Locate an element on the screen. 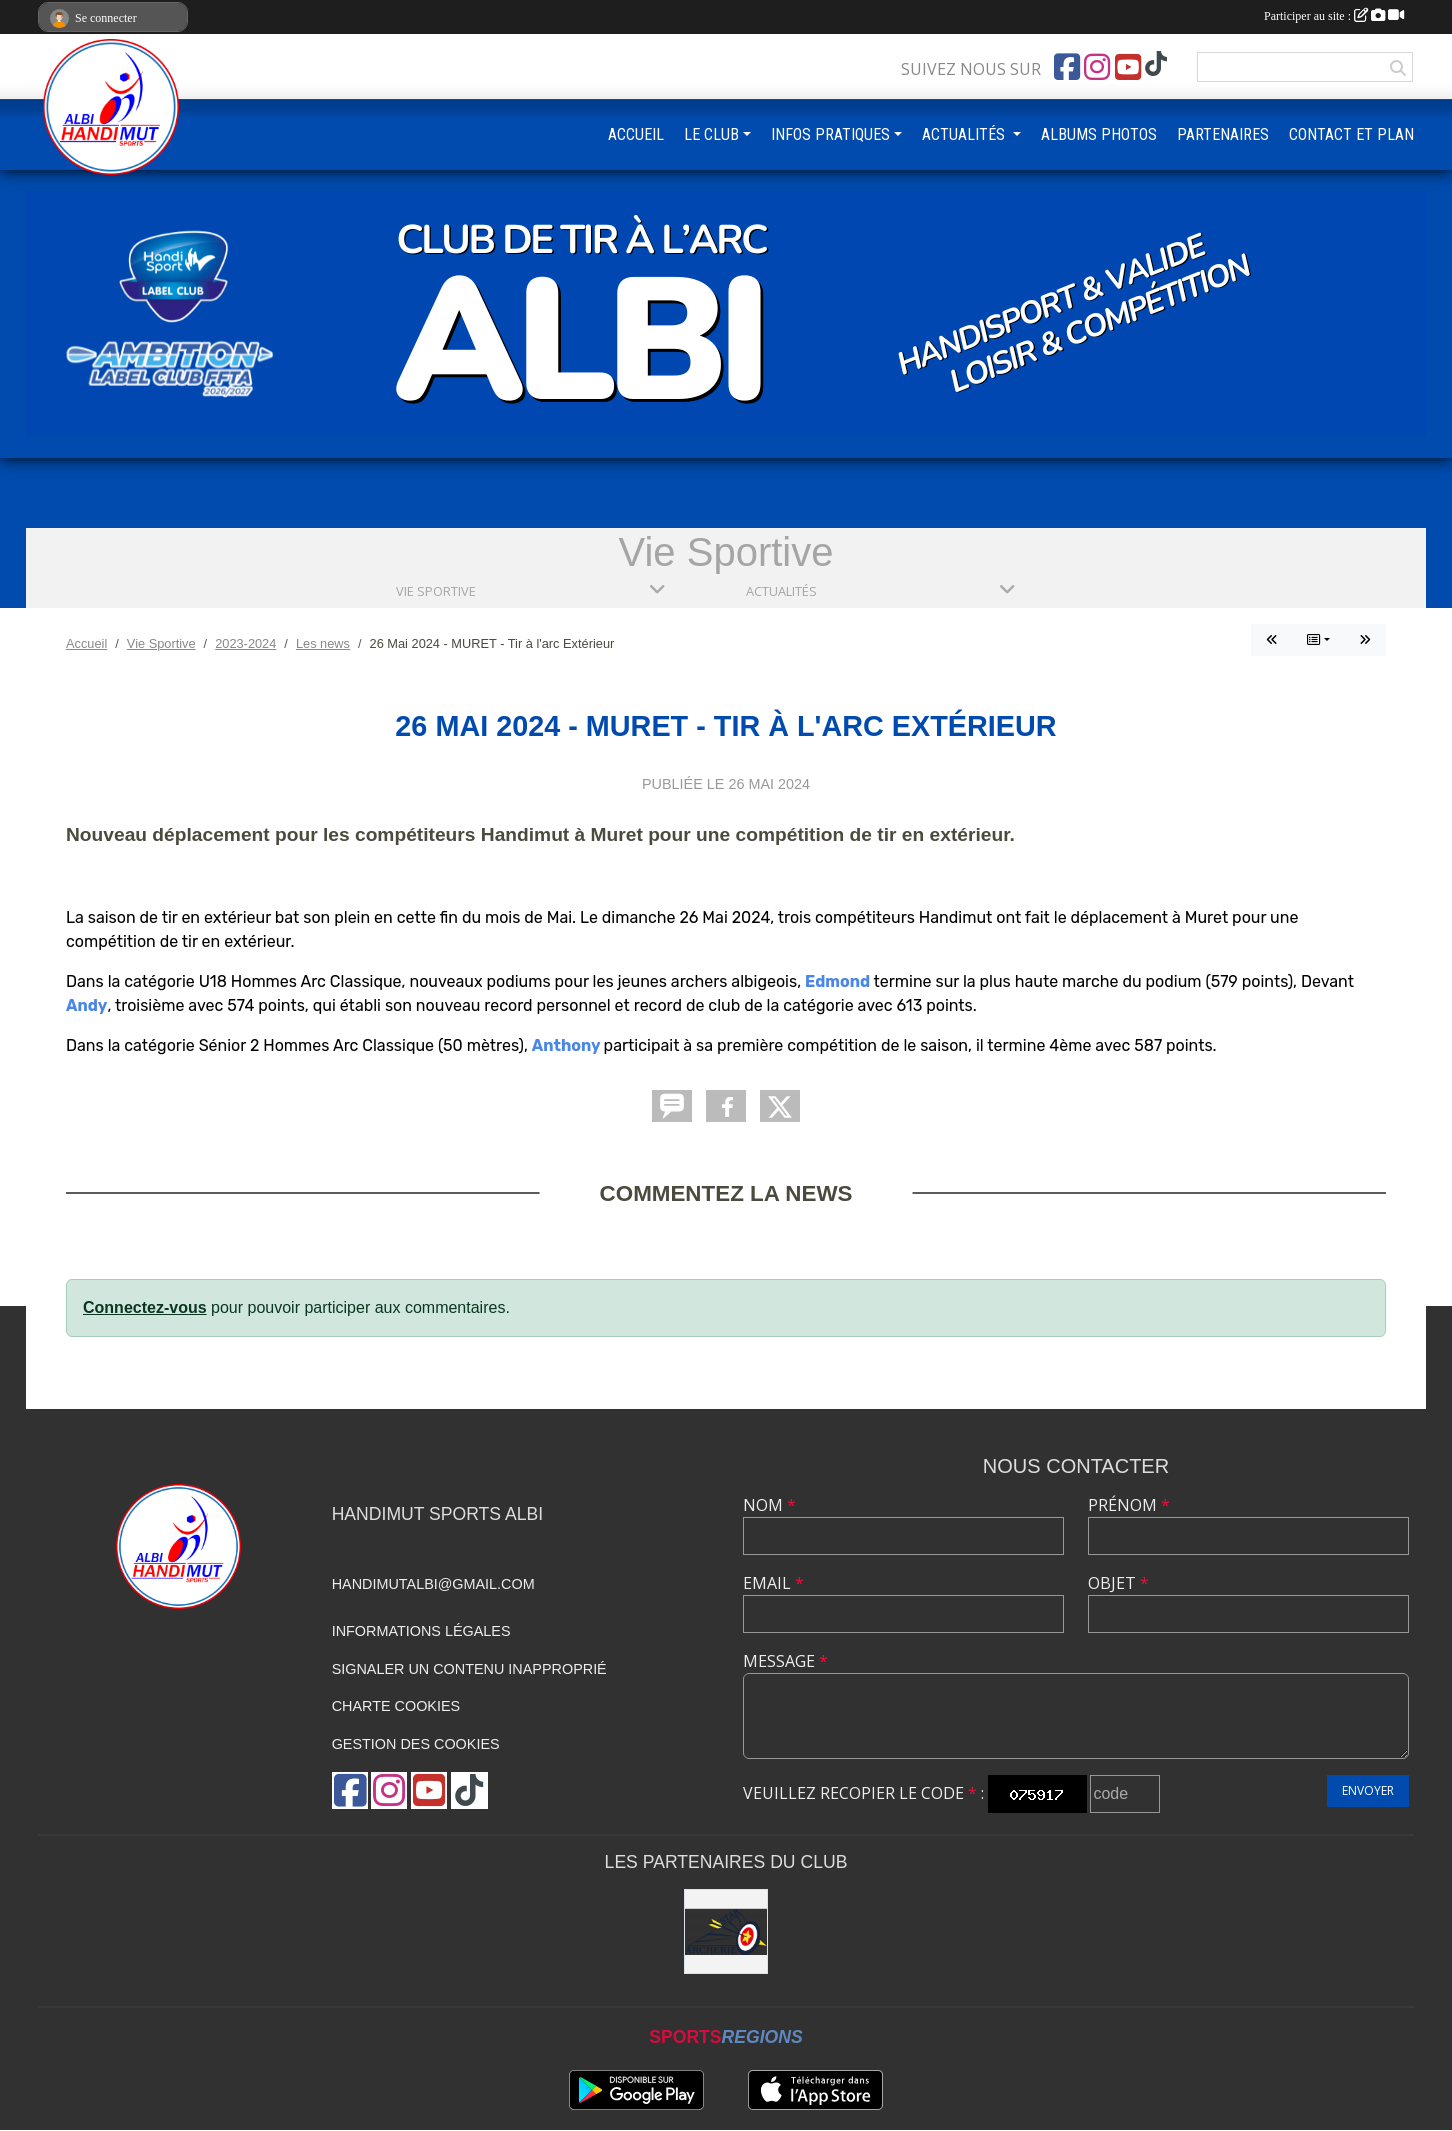 The image size is (1452, 2131). Envoyer is located at coordinates (1368, 1790).